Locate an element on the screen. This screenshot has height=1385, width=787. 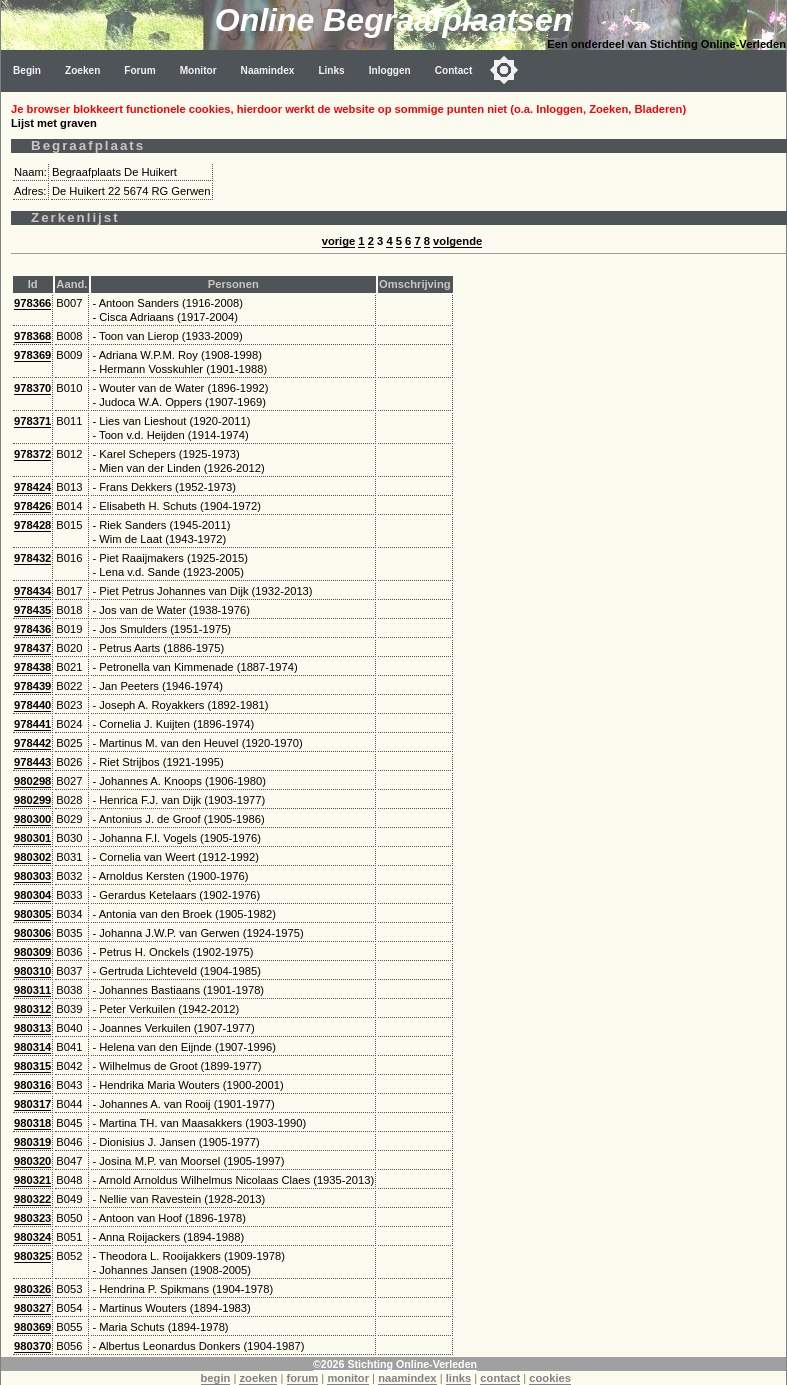
980309 is located at coordinates (32, 952).